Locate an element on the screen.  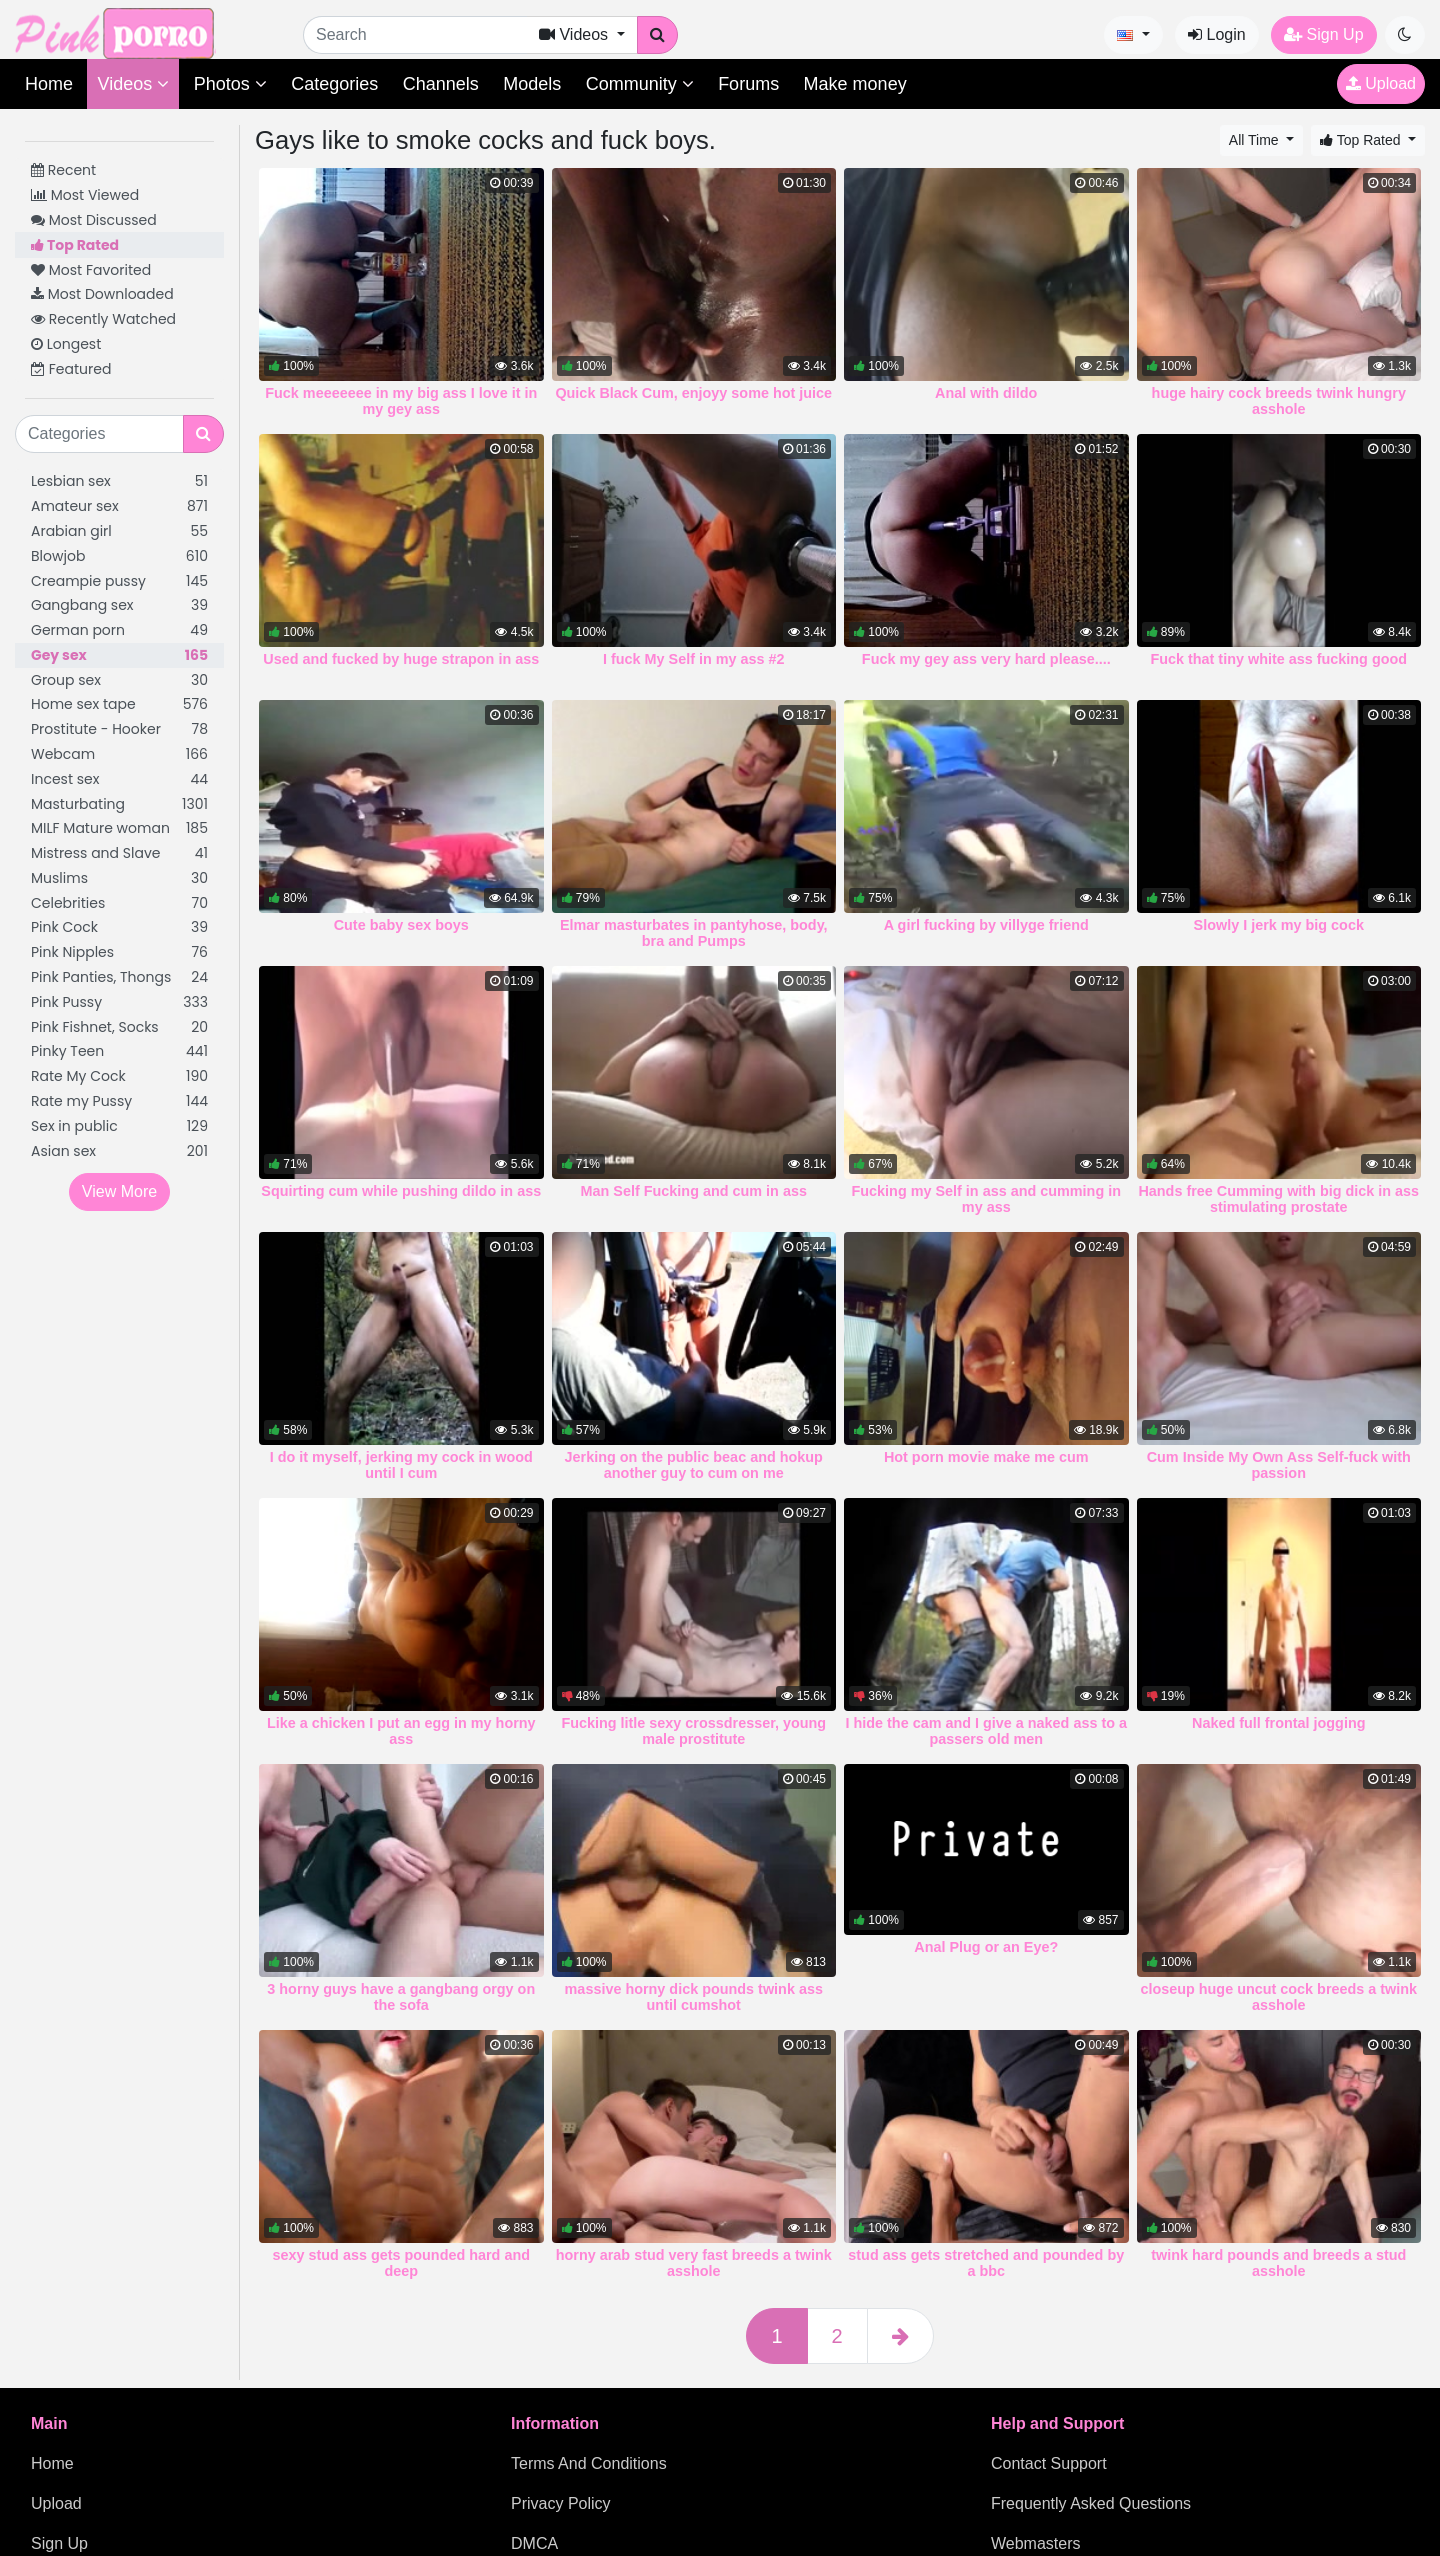
Group sex is located at coordinates (119, 680).